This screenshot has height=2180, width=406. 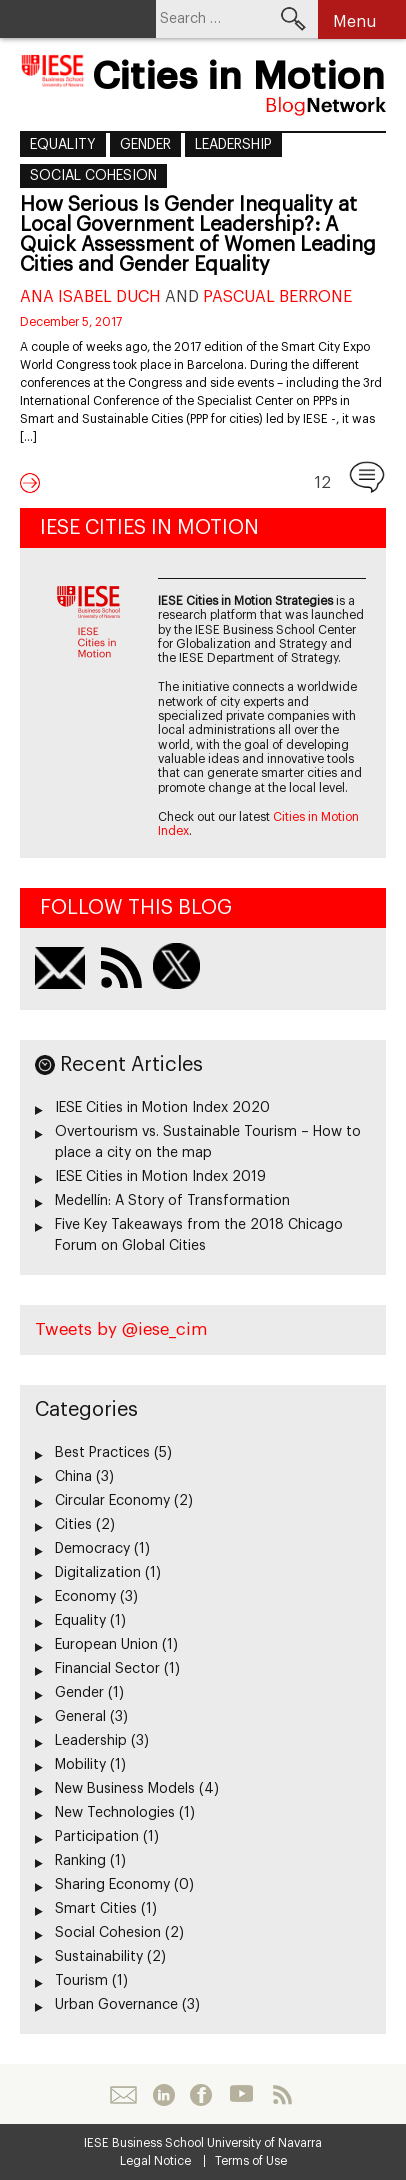 I want to click on Digitalization, so click(x=98, y=1573).